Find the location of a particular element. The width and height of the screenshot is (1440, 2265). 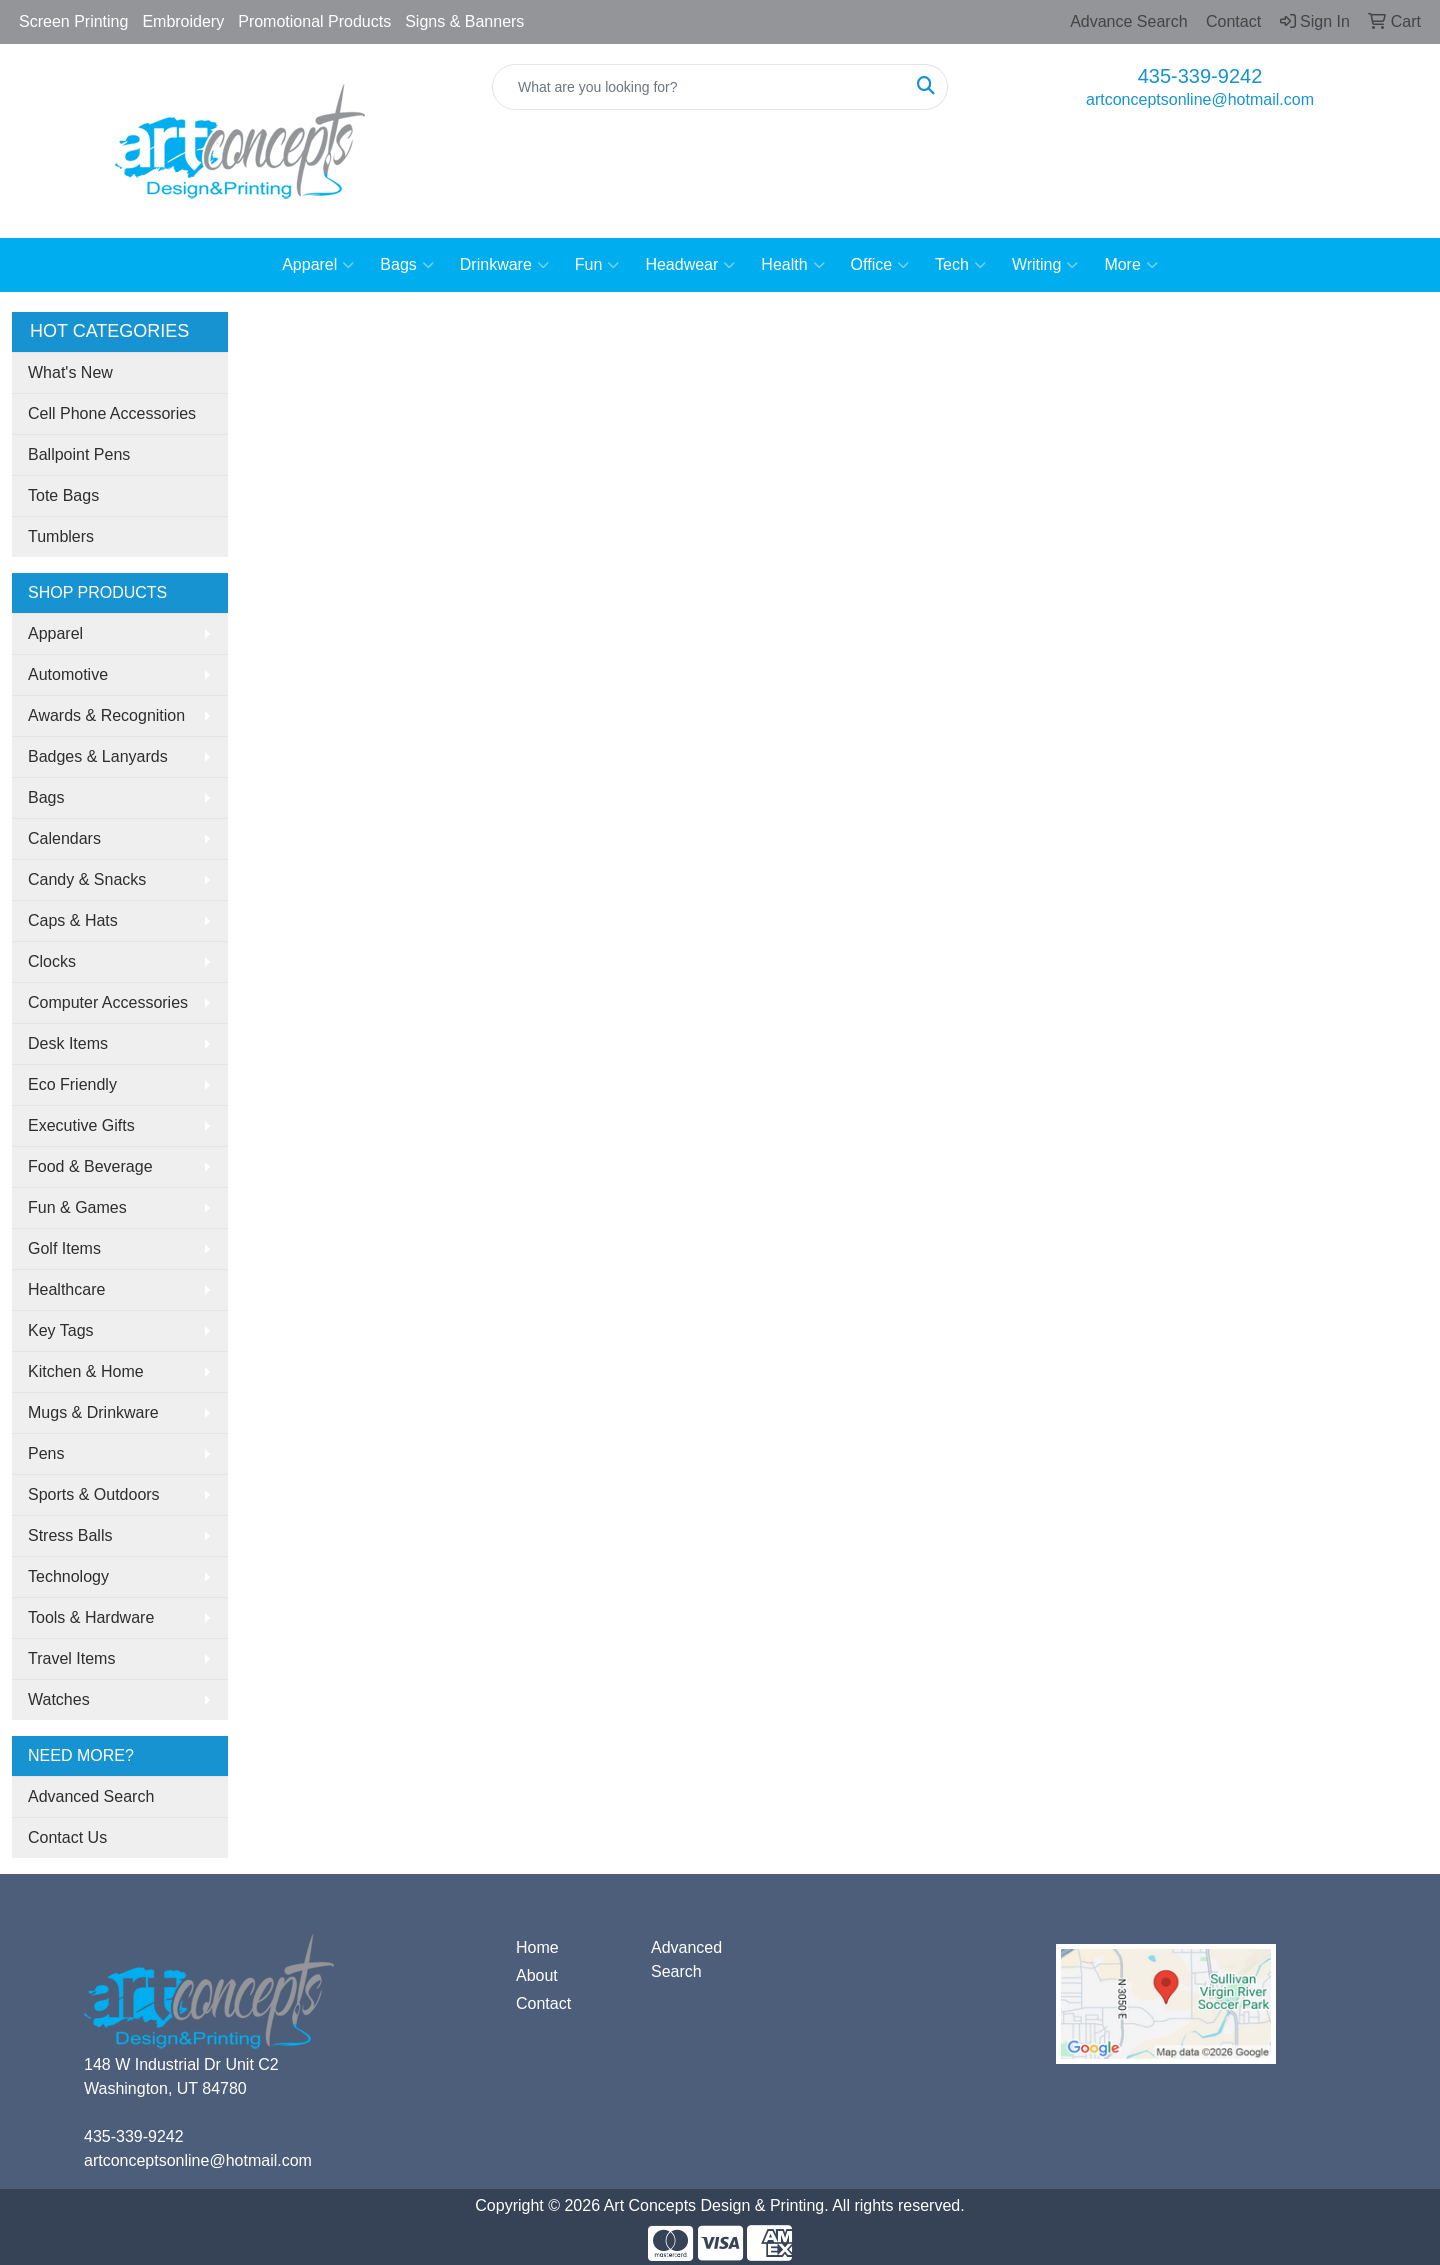

Clocks is located at coordinates (52, 961).